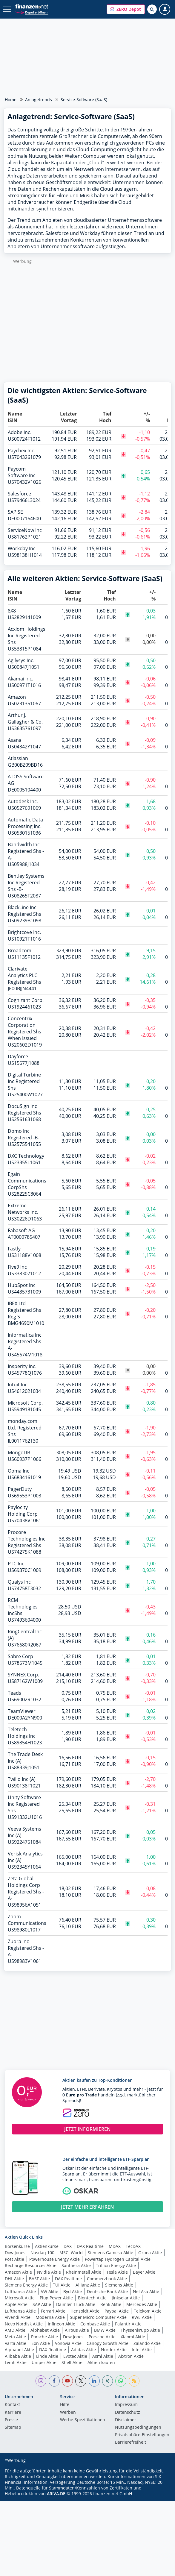 Image resolution: width=175 pixels, height=2576 pixels. Describe the element at coordinates (116, 2265) in the screenshot. I see `Trillion Energy Aktie` at that location.